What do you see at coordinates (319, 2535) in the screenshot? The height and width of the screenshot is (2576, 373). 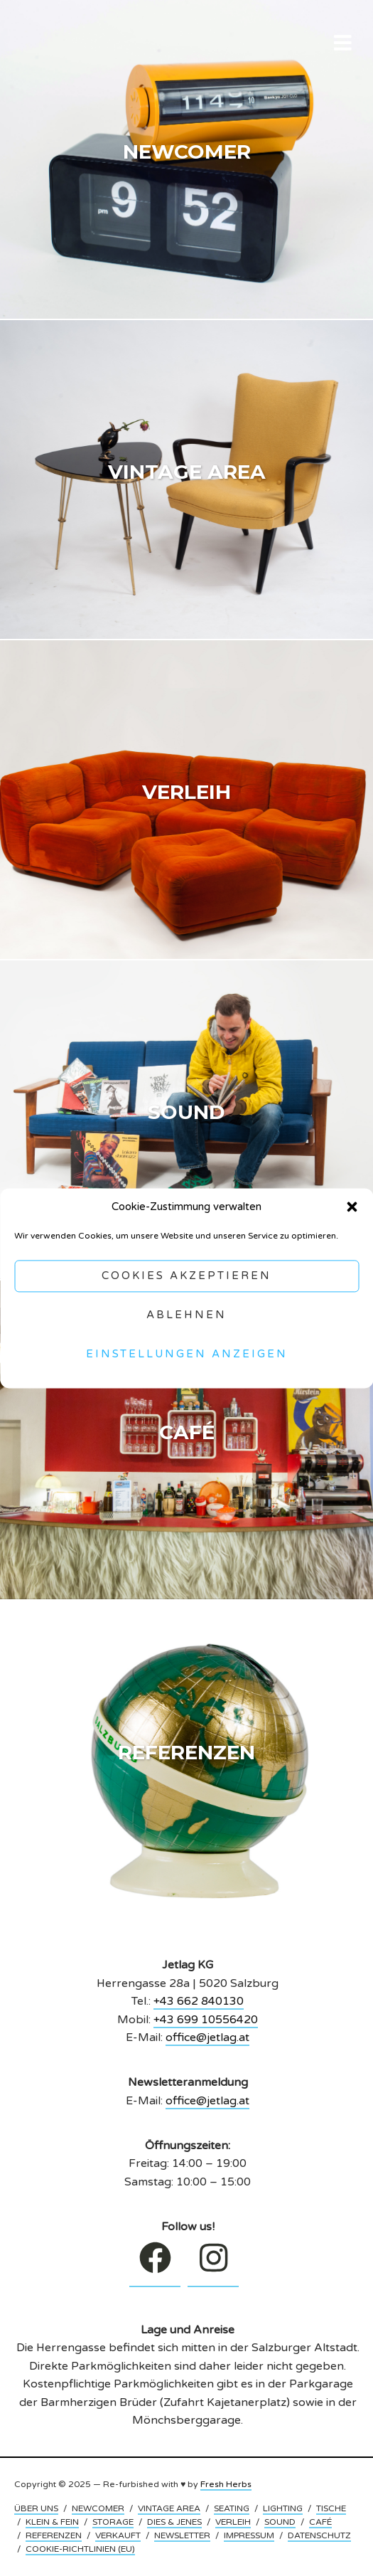 I see `DATENSCHUTZ` at bounding box center [319, 2535].